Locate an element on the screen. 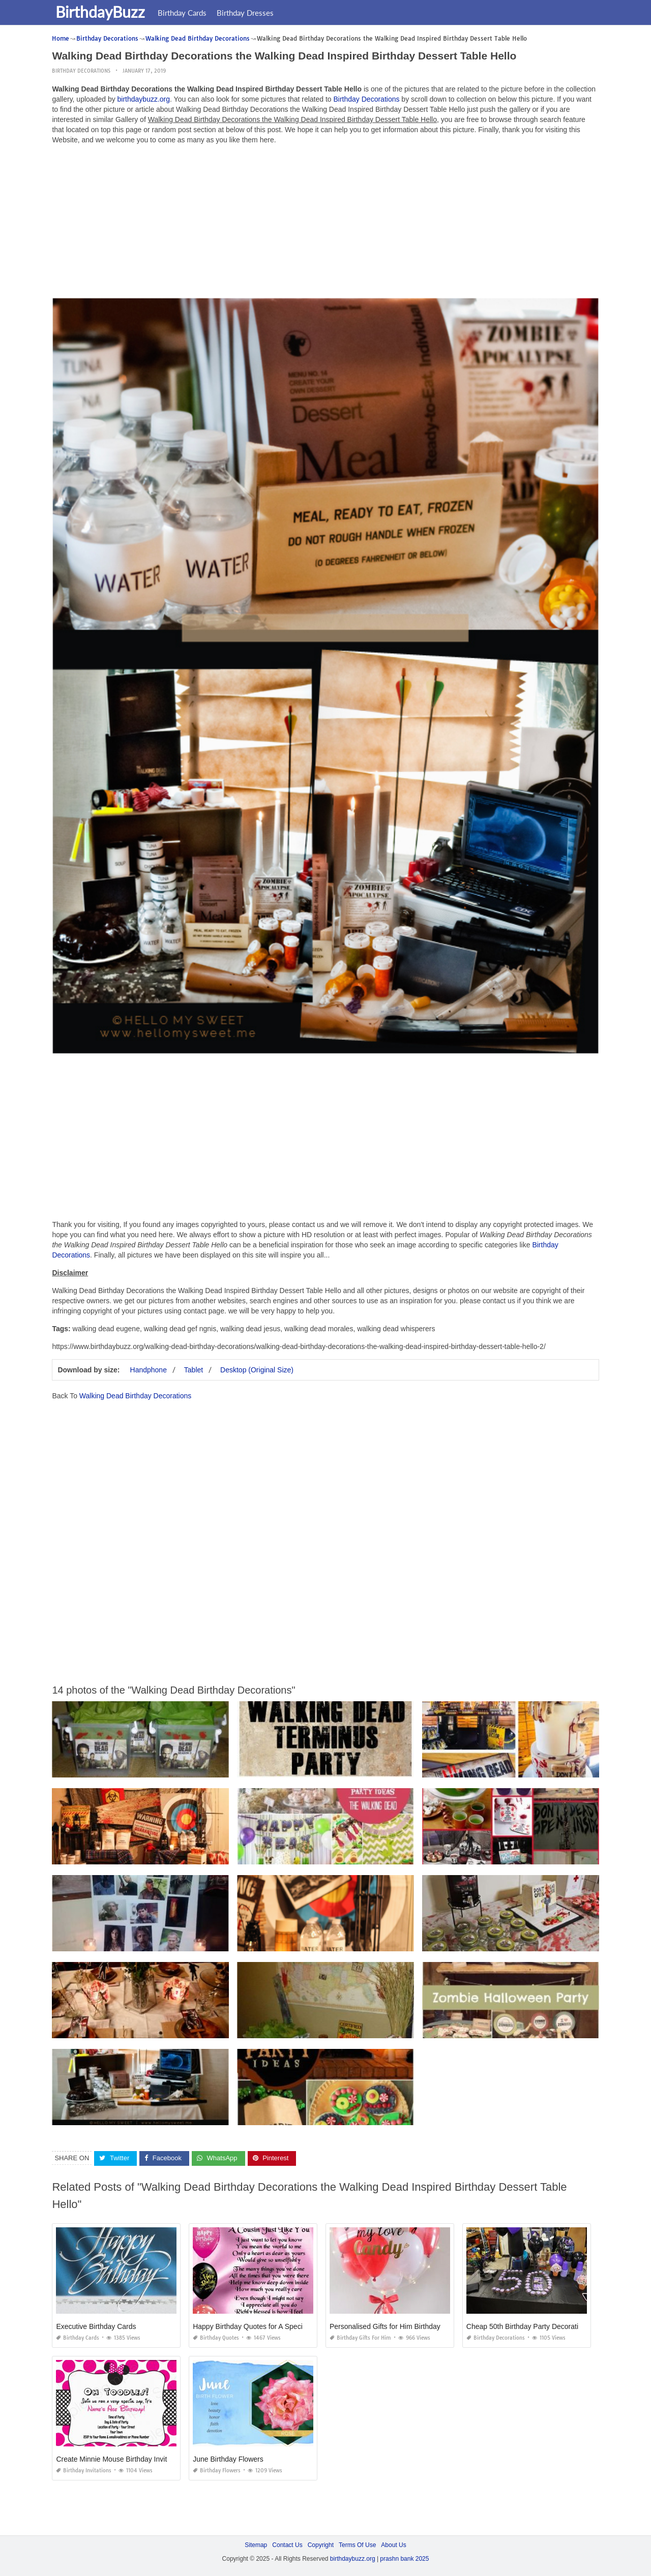 This screenshot has width=651, height=2576. About Us is located at coordinates (393, 2545).